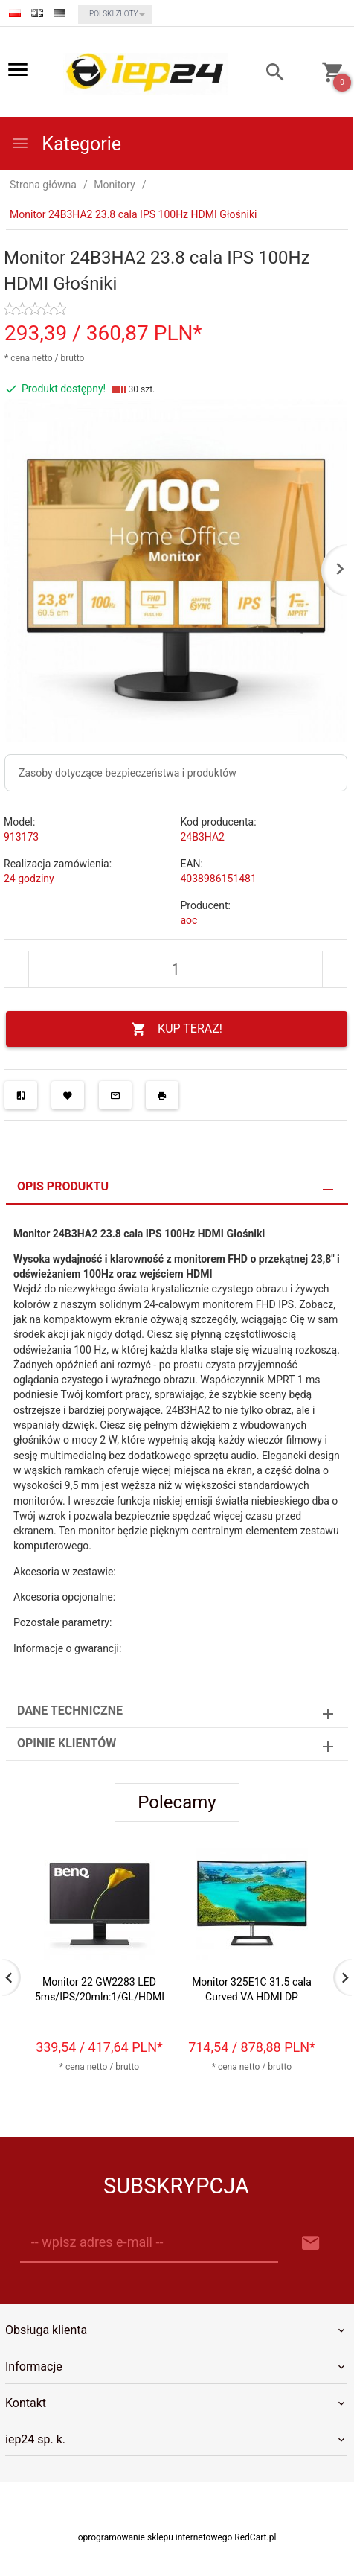 The image size is (354, 2576). Describe the element at coordinates (155, 2537) in the screenshot. I see `oprogramowanie sklepu internetowego` at that location.